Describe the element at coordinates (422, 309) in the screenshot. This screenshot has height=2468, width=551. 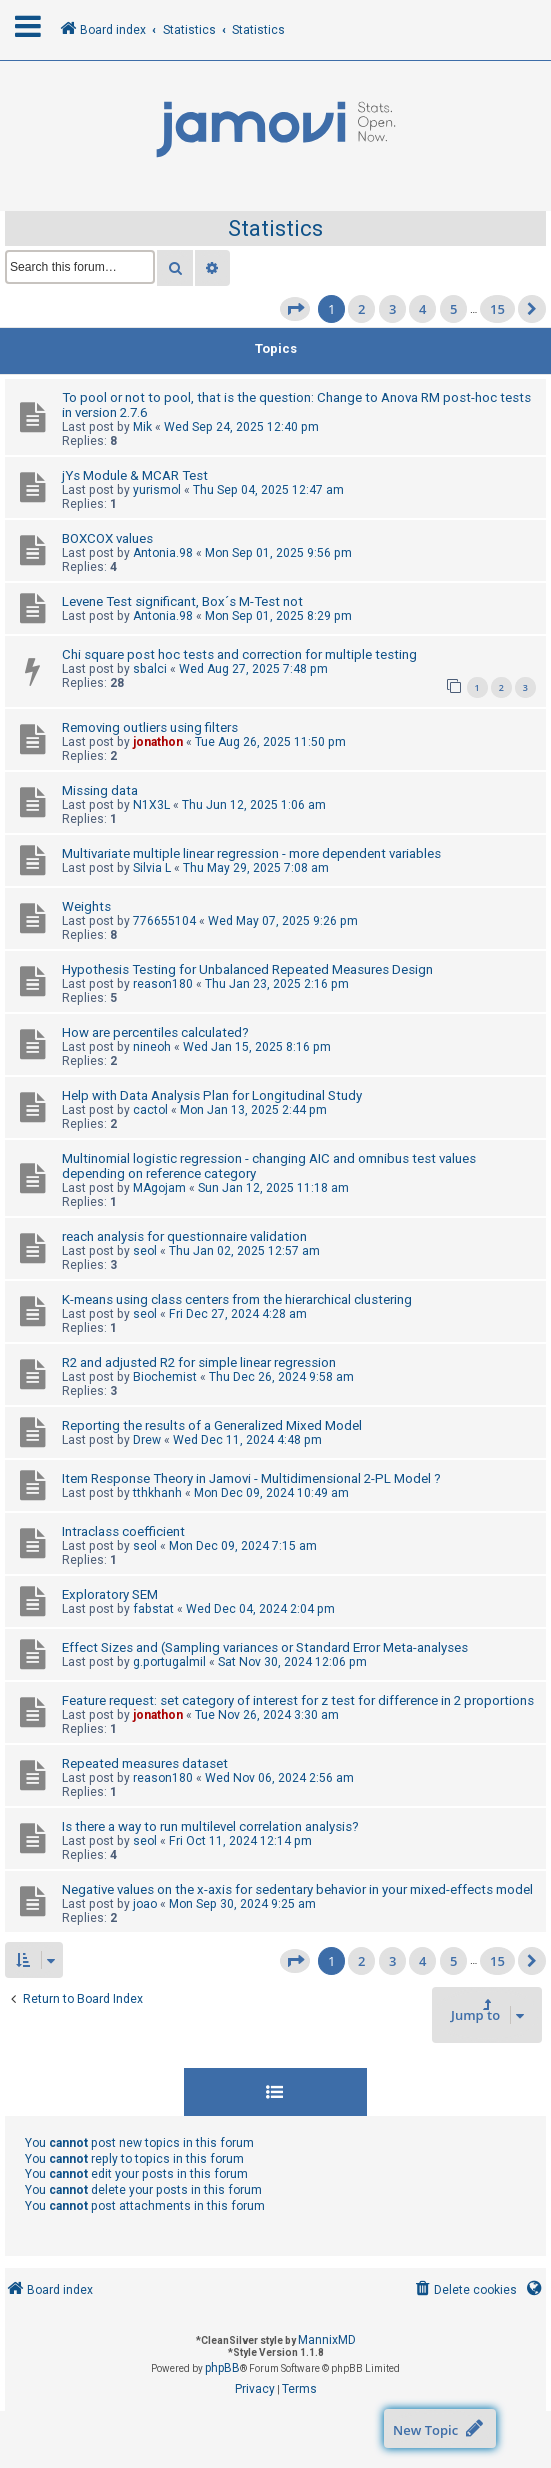
I see `4 [button]` at that location.